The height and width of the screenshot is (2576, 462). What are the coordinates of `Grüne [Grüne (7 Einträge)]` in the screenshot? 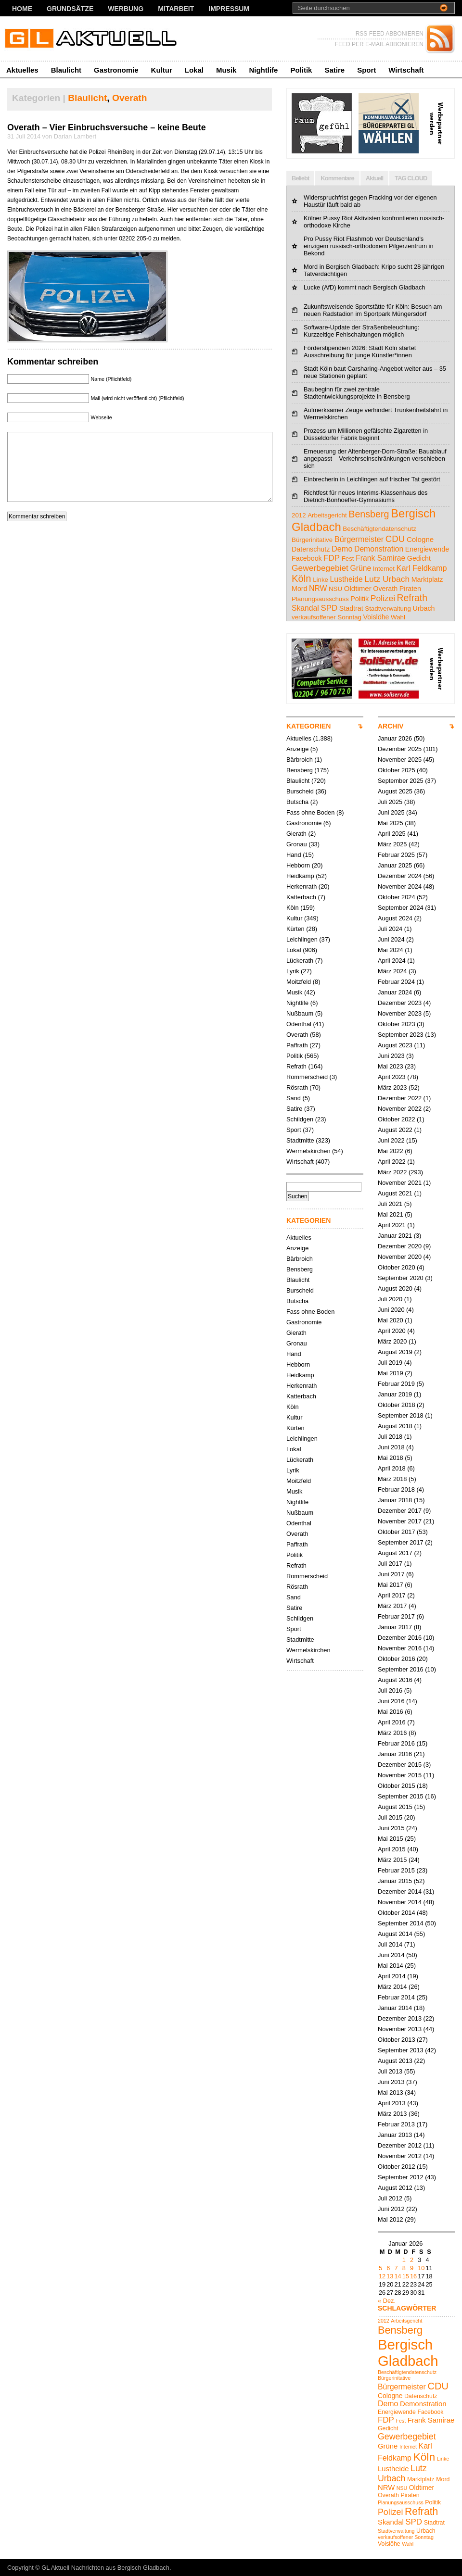 It's located at (361, 568).